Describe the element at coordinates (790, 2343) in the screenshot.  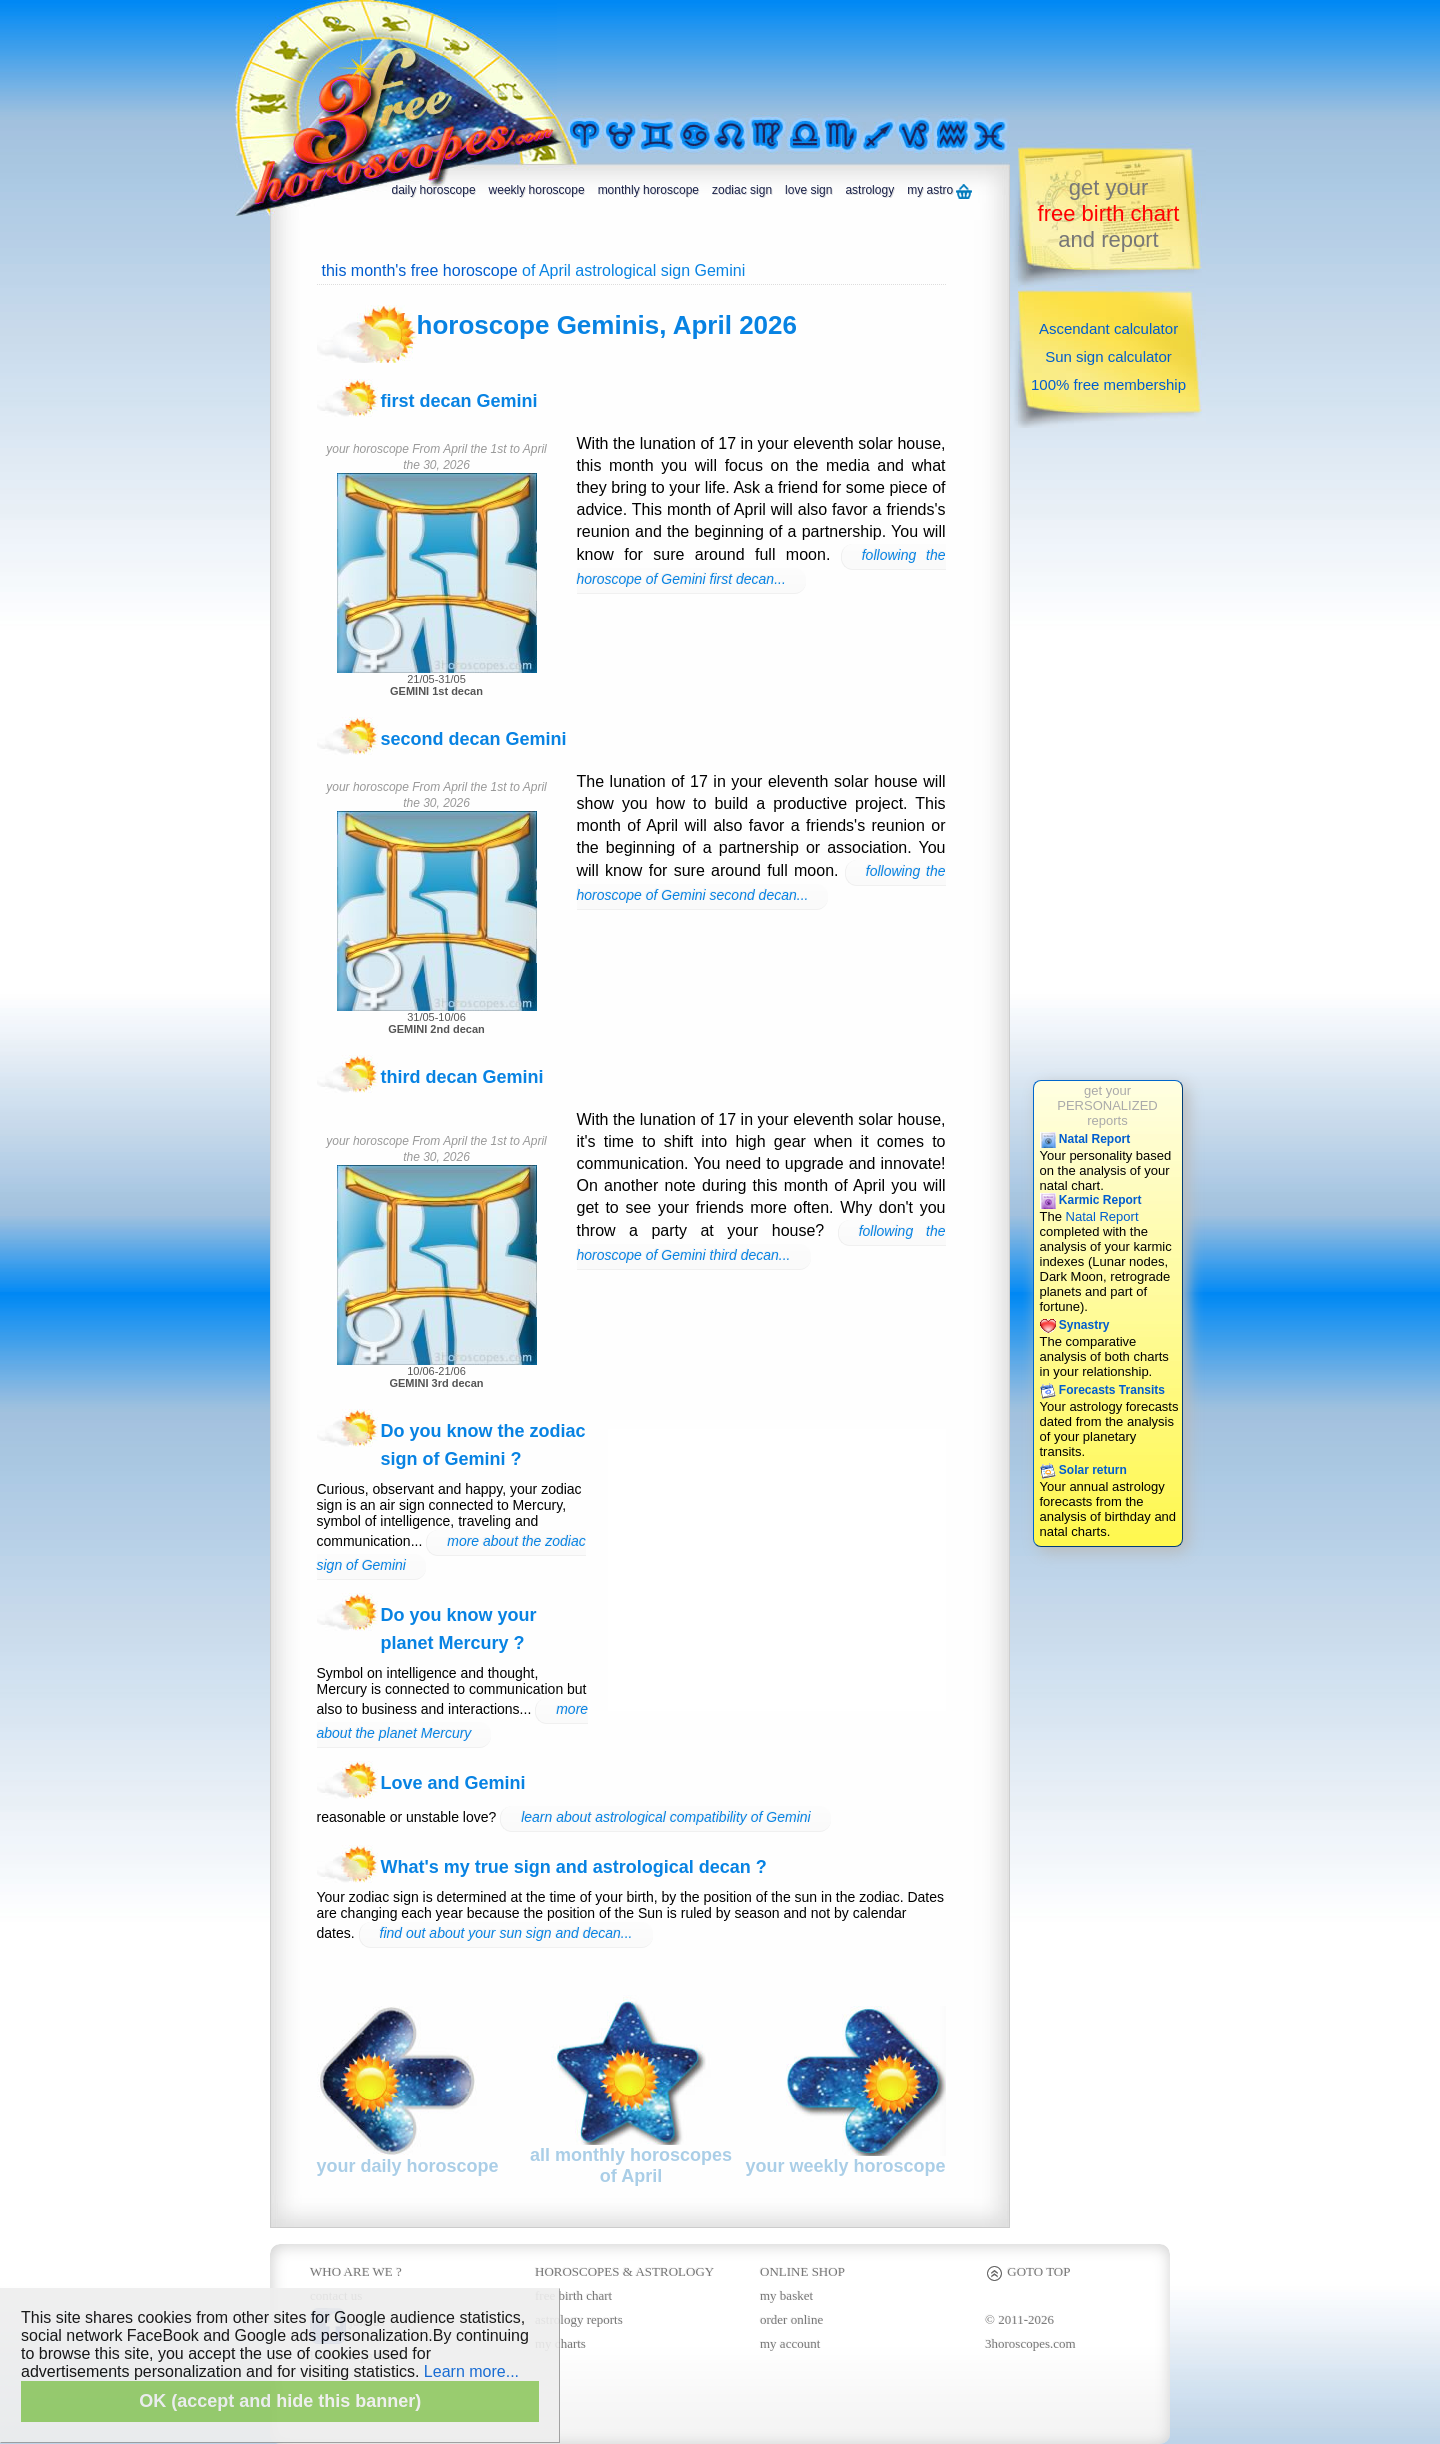
I see `my account` at that location.